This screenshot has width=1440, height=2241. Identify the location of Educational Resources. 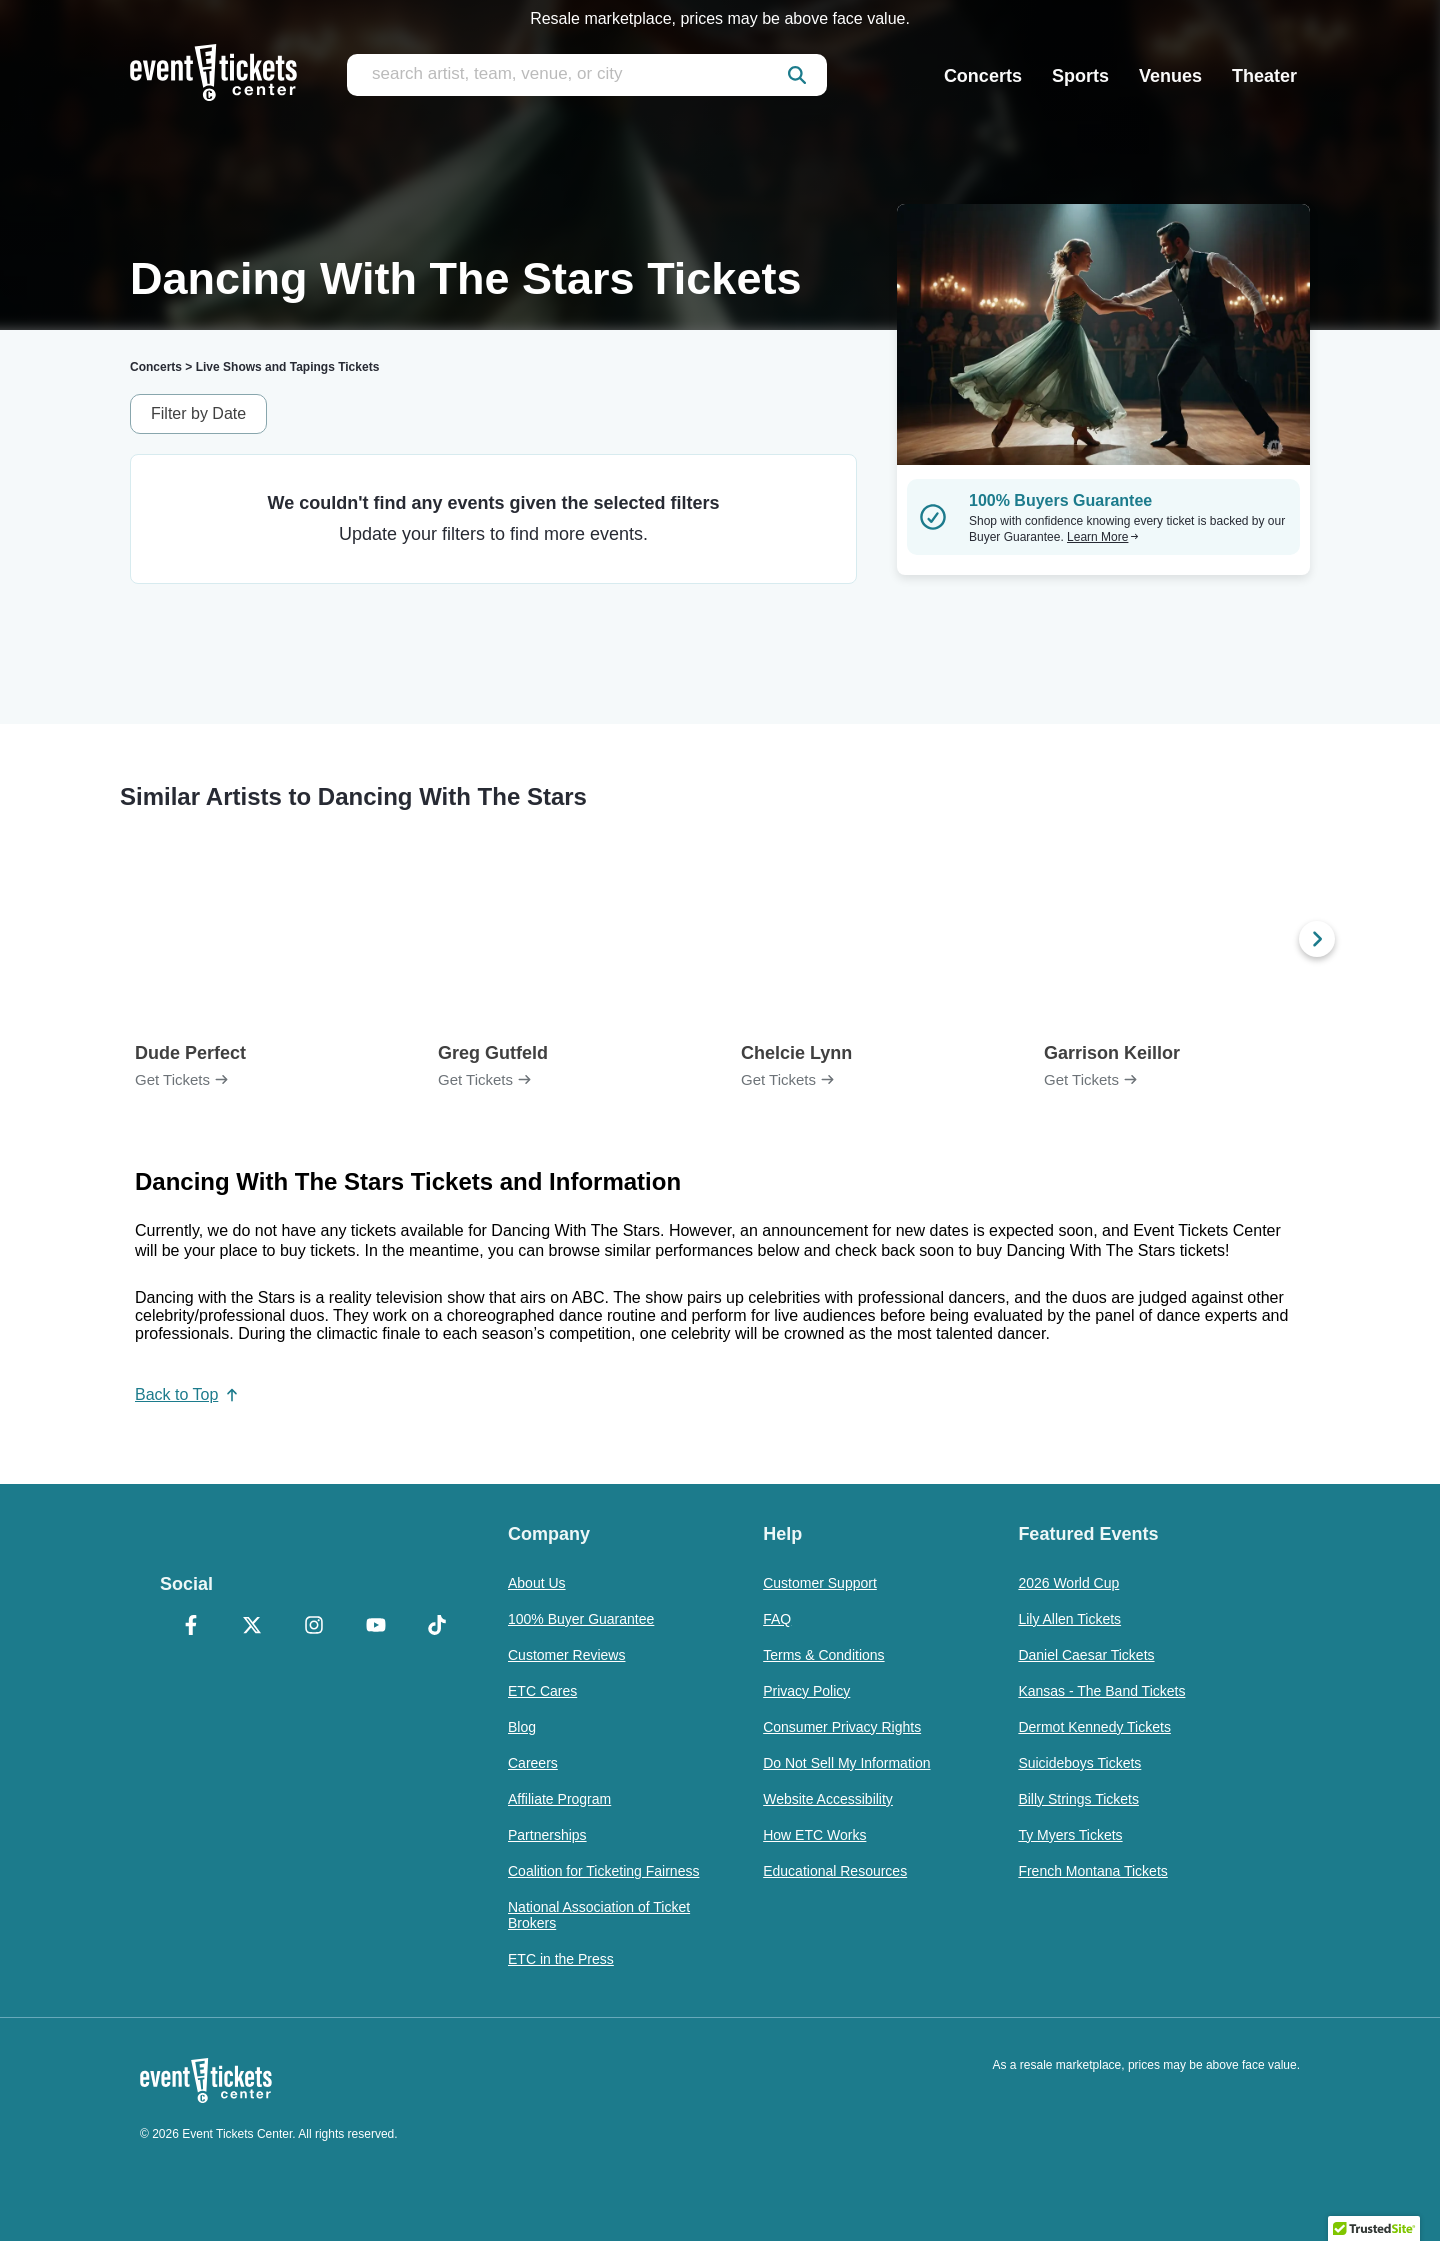
(835, 1871).